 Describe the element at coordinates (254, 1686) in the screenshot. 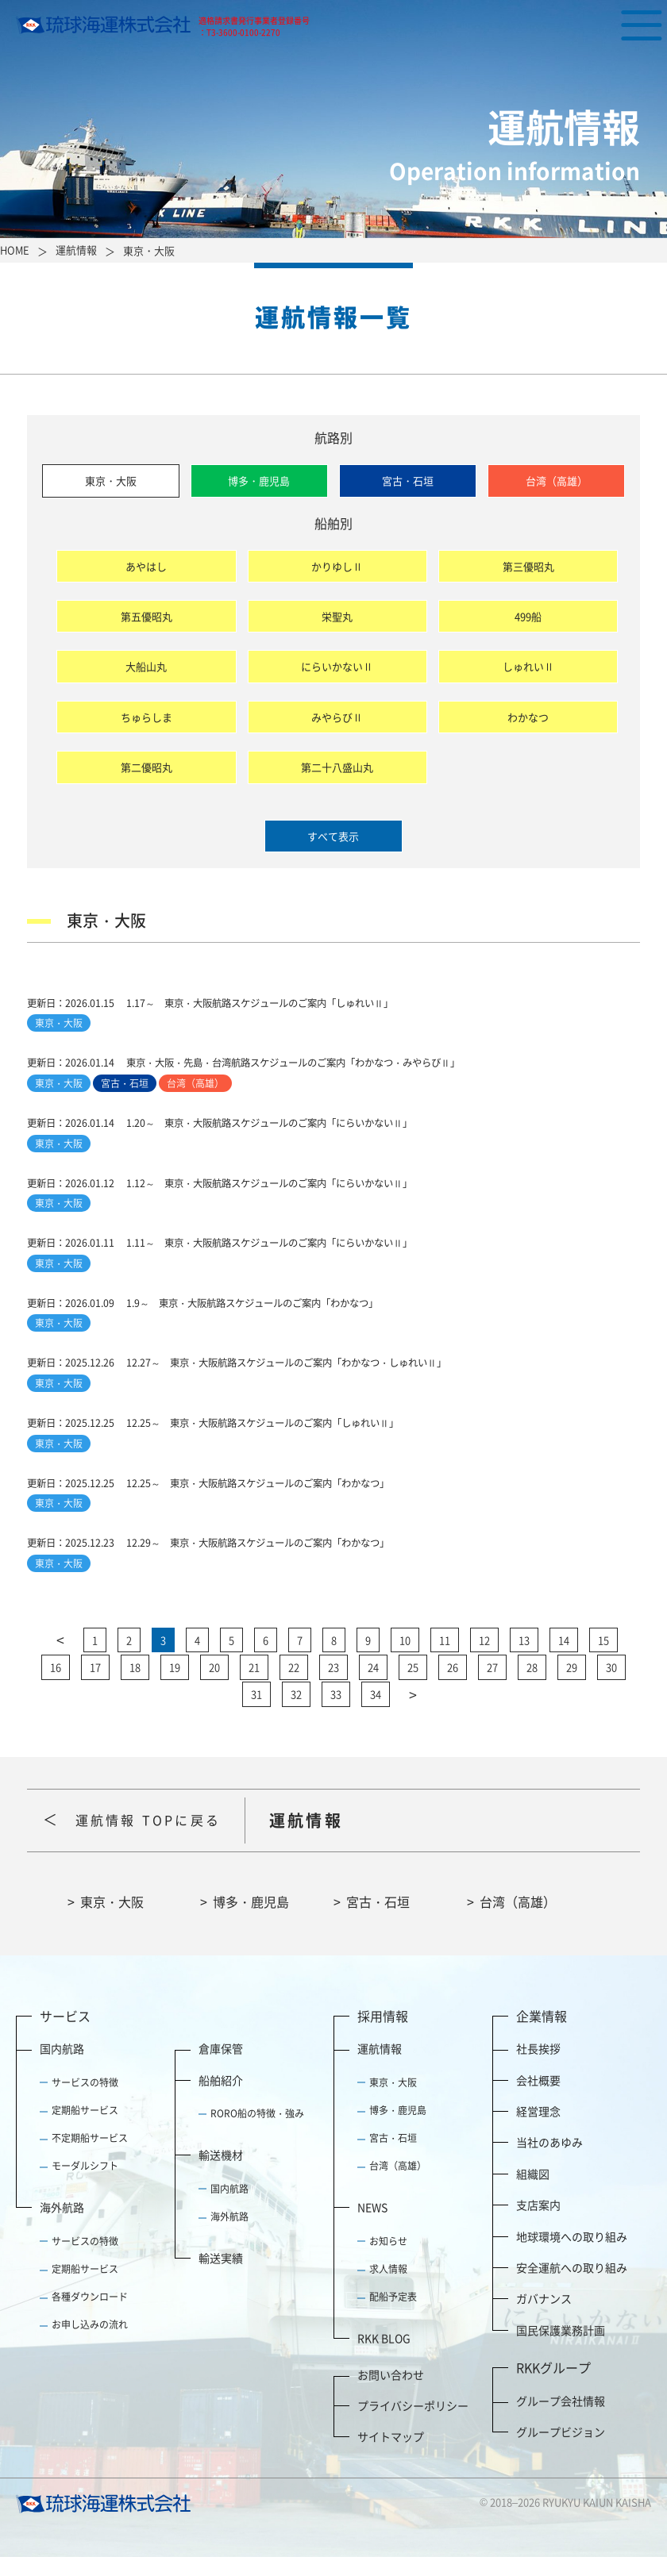

I see `21` at that location.